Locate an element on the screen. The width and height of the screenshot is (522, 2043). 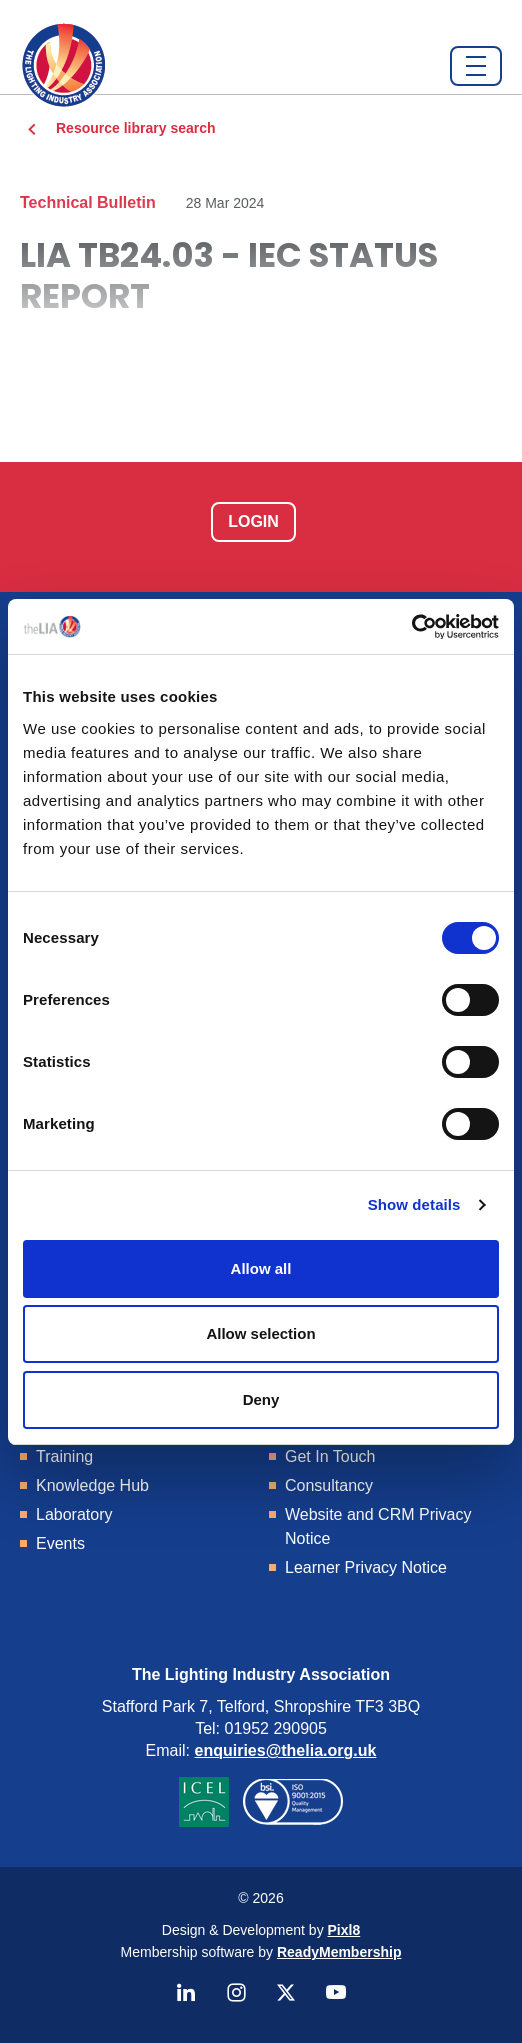
Training is located at coordinates (64, 1456).